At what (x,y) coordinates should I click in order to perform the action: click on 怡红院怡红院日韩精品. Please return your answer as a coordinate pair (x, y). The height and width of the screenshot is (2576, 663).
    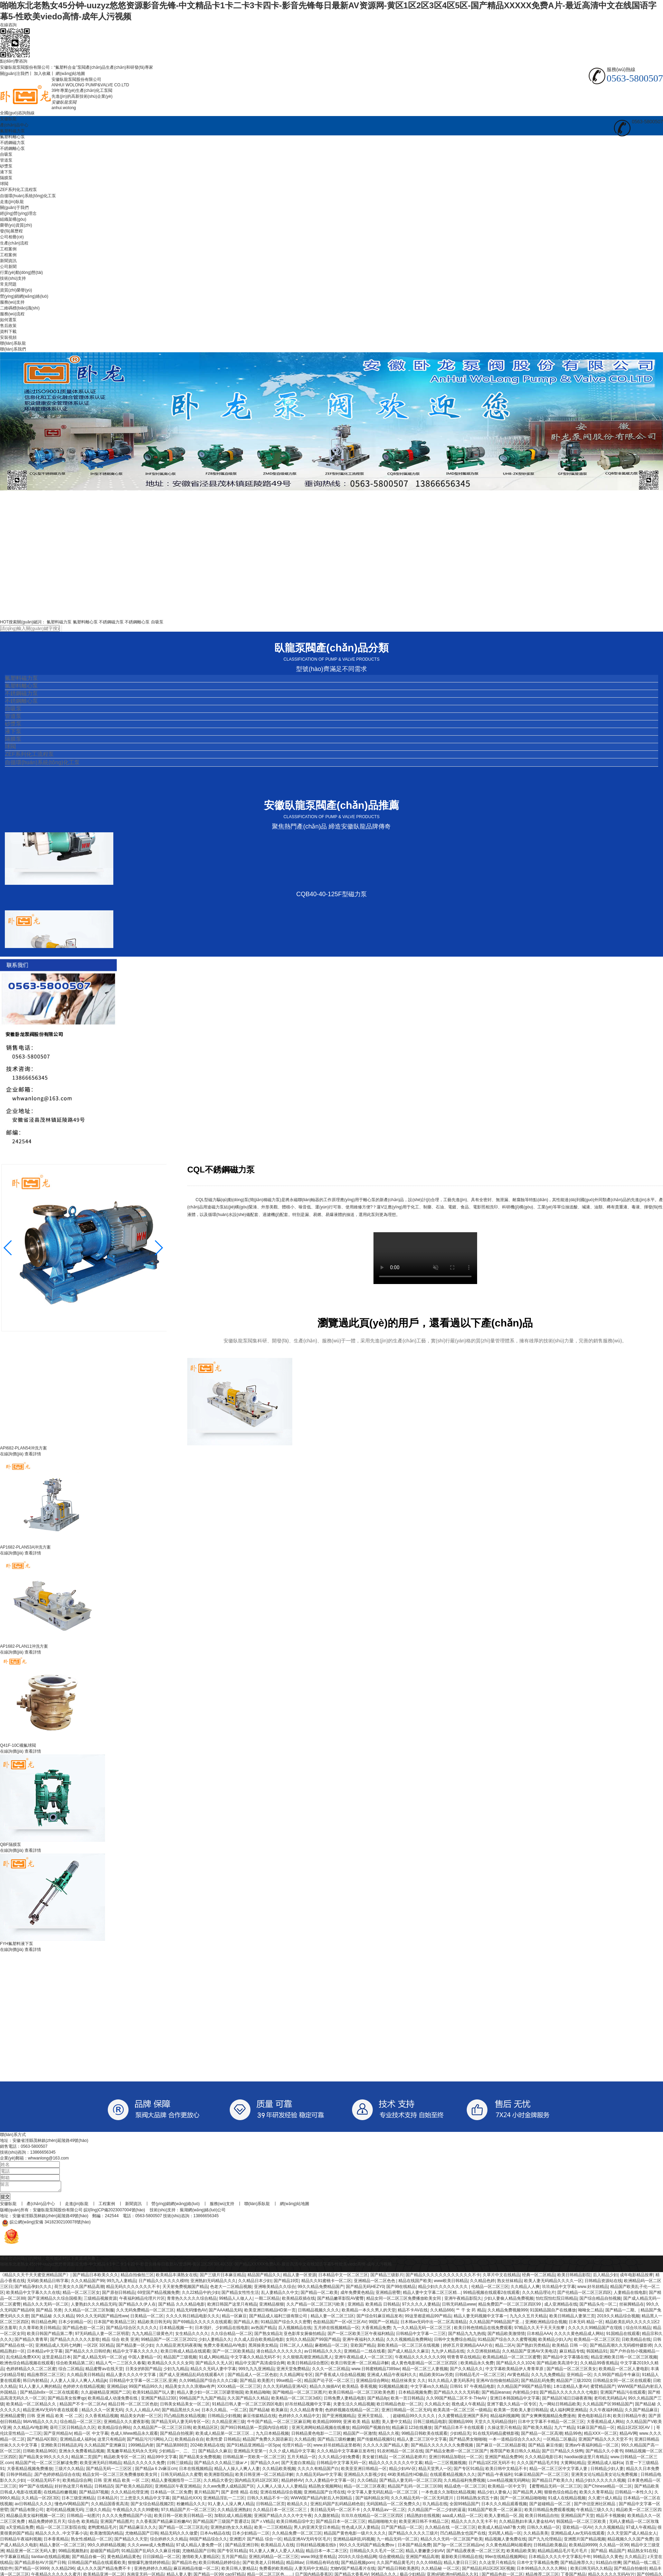
    Looking at the image, I should click on (556, 2300).